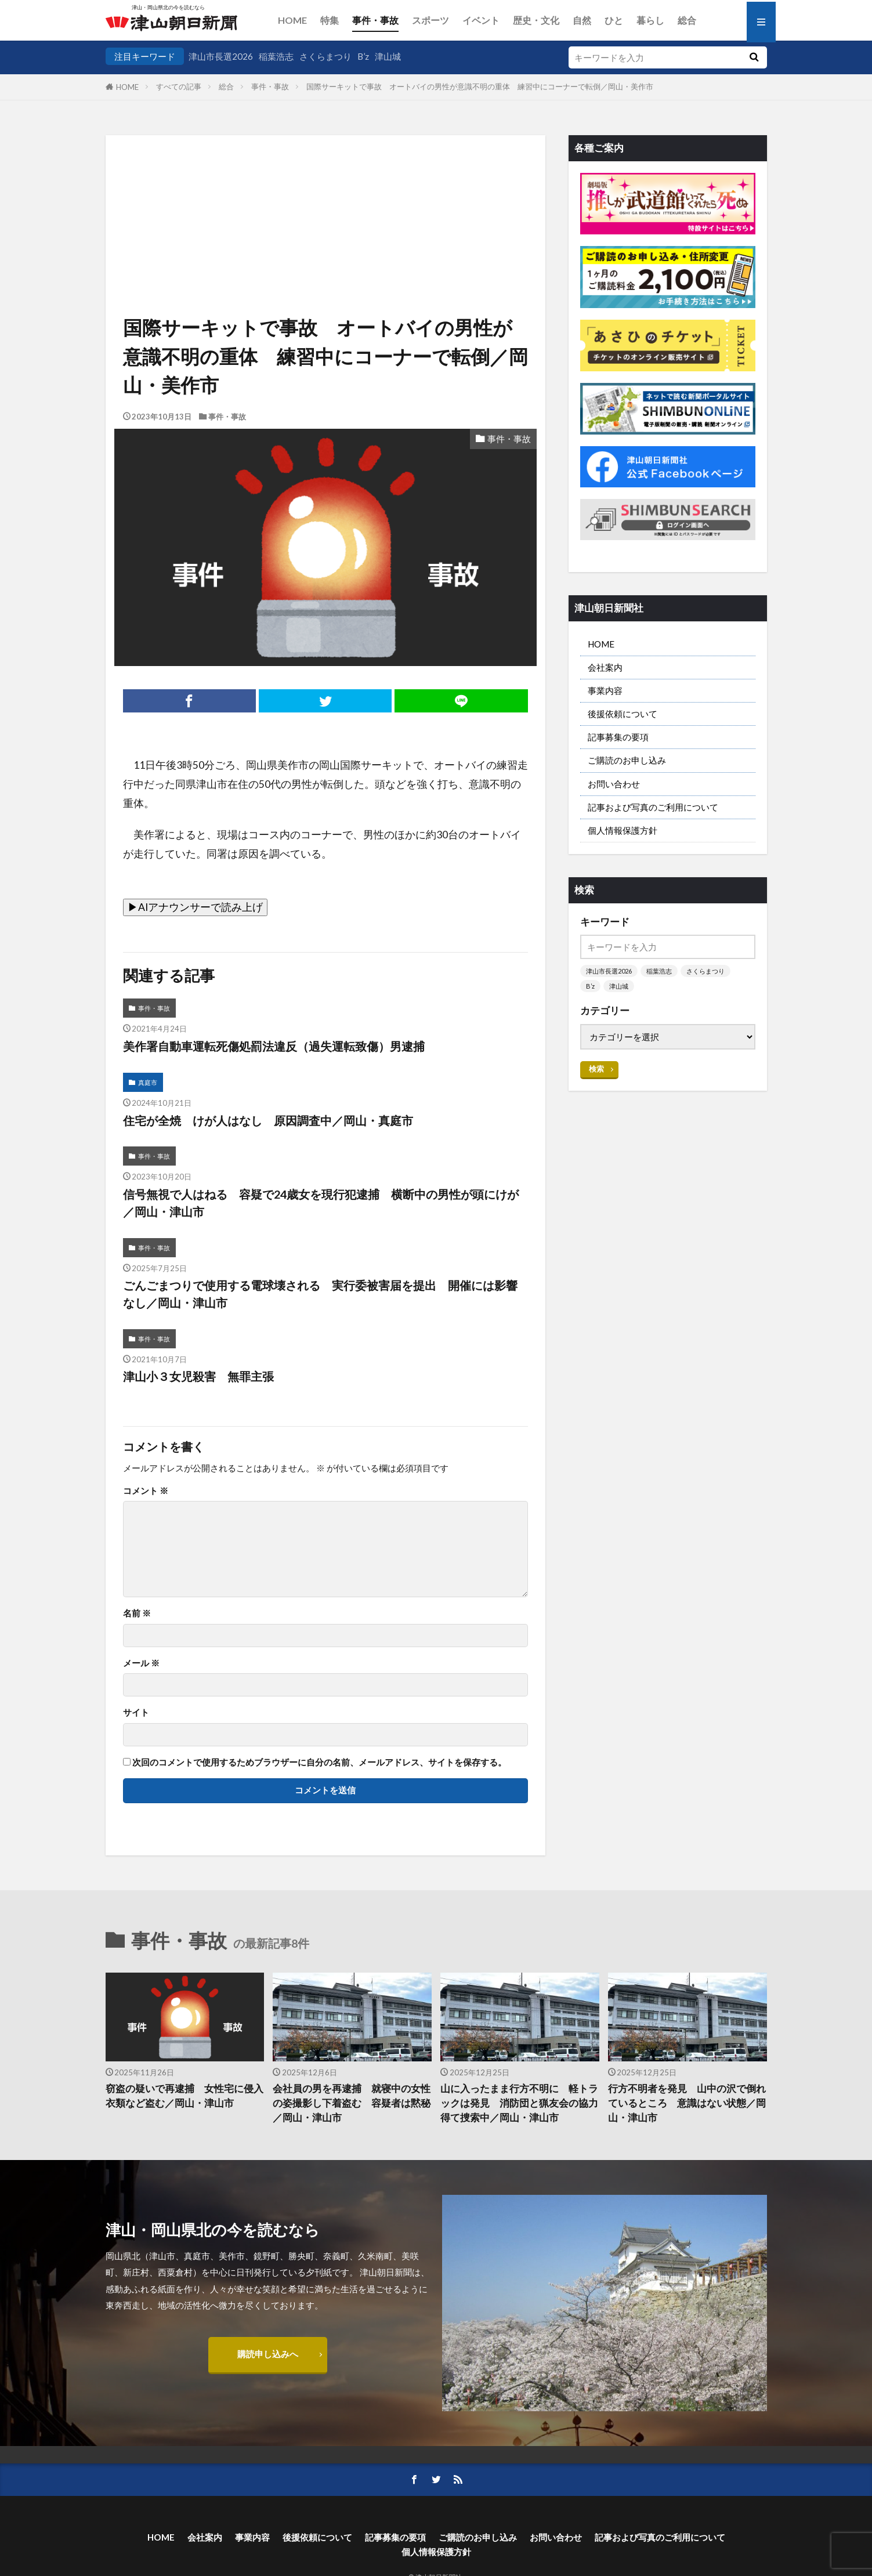 The image size is (872, 2576). What do you see at coordinates (596, 1068) in the screenshot?
I see `検索` at bounding box center [596, 1068].